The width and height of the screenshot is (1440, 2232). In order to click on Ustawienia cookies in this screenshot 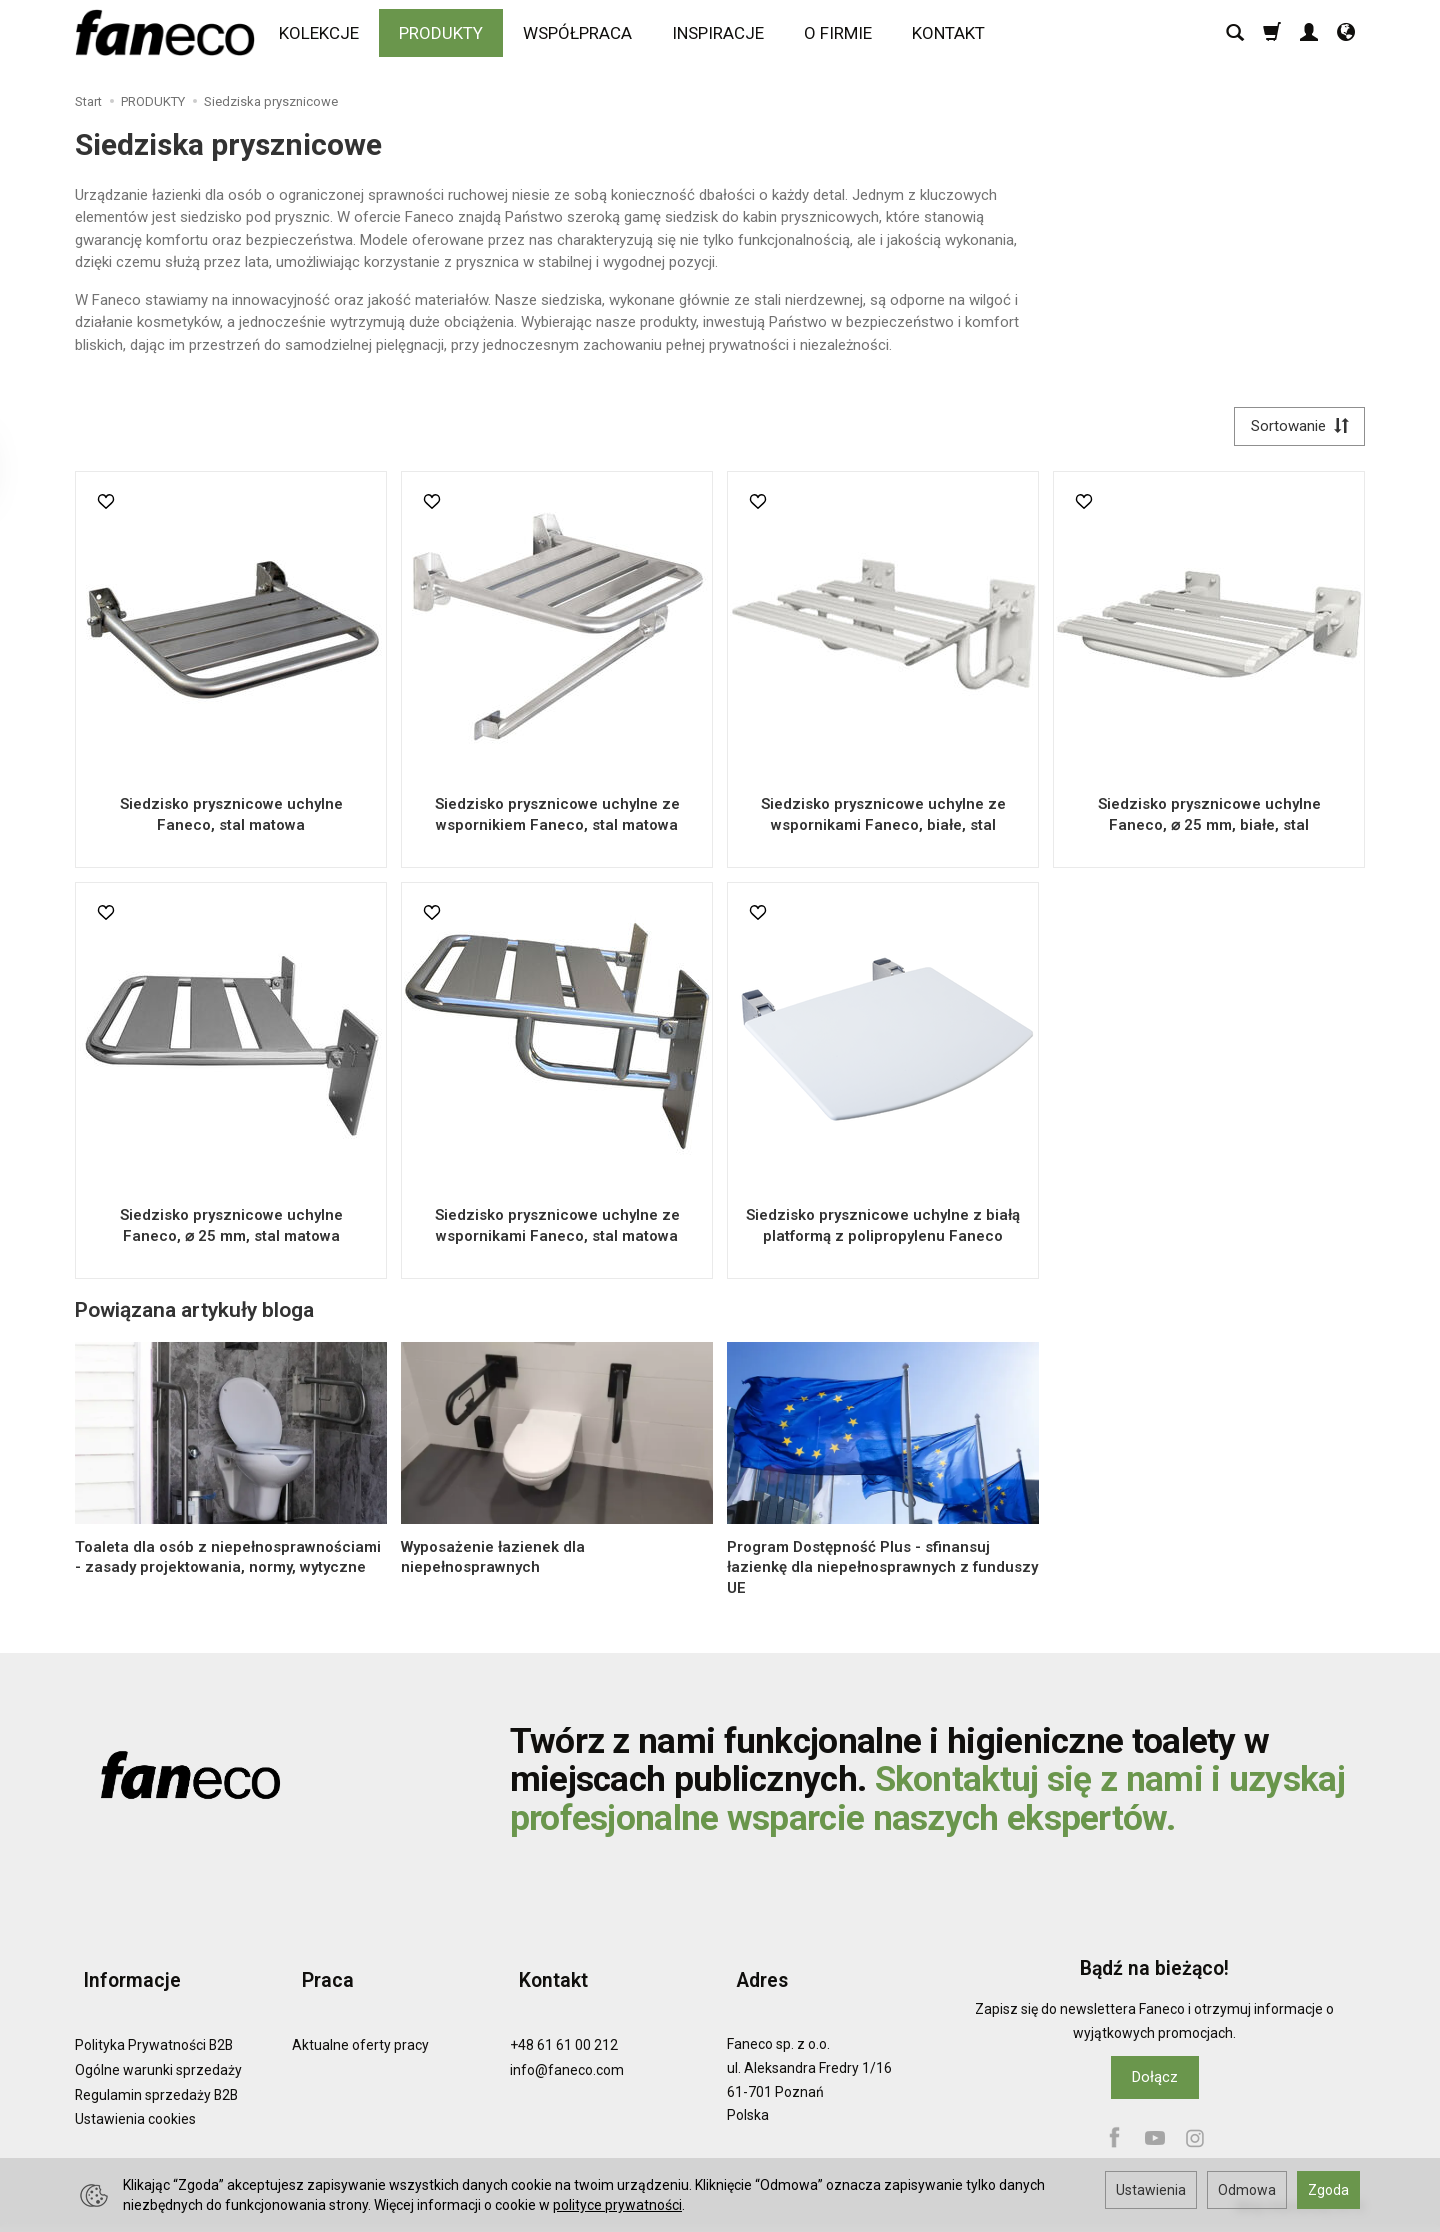, I will do `click(135, 2101)`.